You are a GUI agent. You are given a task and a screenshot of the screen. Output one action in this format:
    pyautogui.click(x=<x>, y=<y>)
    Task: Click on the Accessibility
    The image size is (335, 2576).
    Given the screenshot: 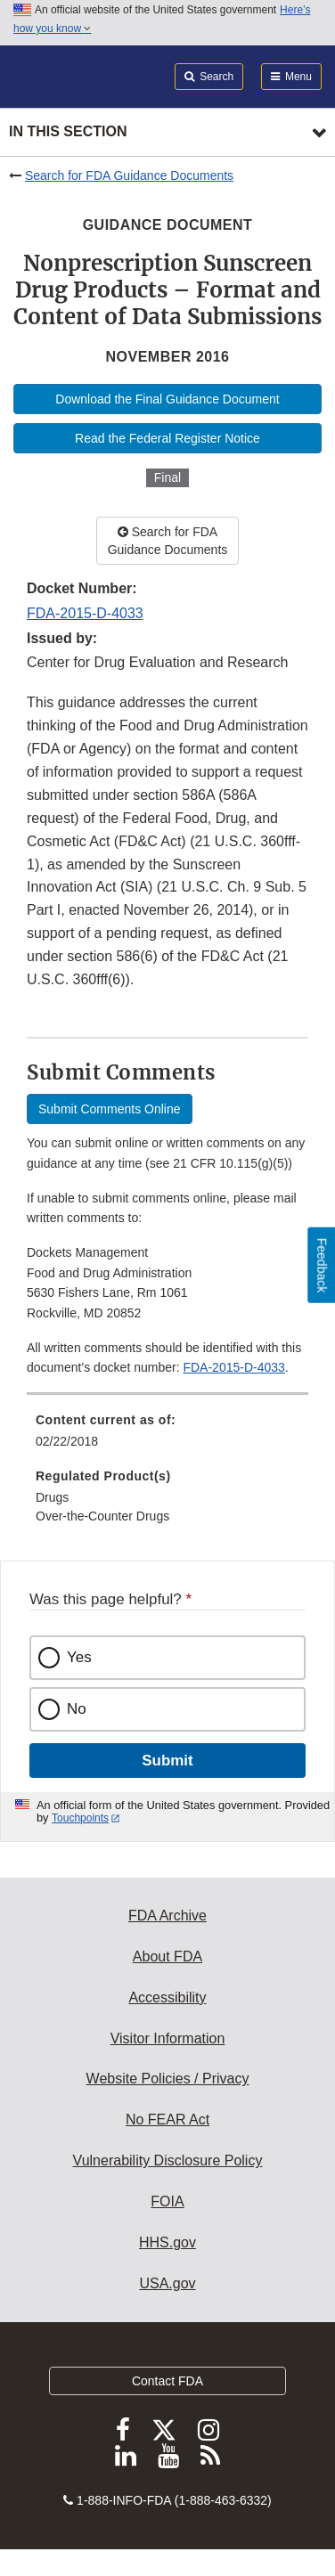 What is the action you would take?
    pyautogui.click(x=167, y=1997)
    